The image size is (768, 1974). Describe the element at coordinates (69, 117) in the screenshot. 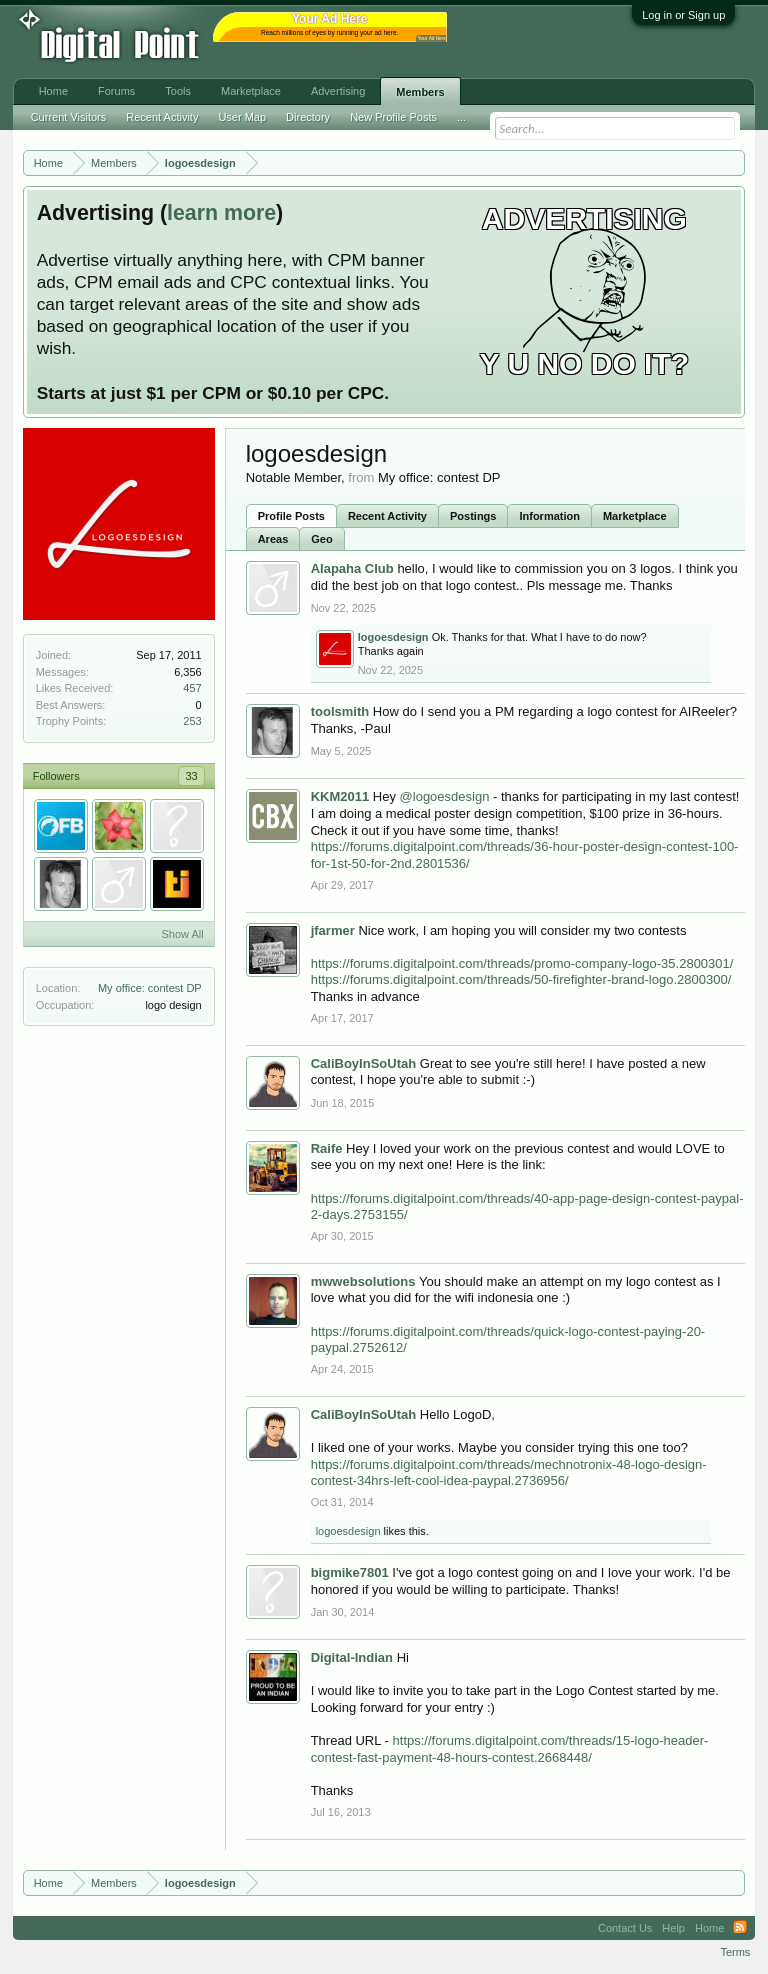

I see `Current Visitors` at that location.